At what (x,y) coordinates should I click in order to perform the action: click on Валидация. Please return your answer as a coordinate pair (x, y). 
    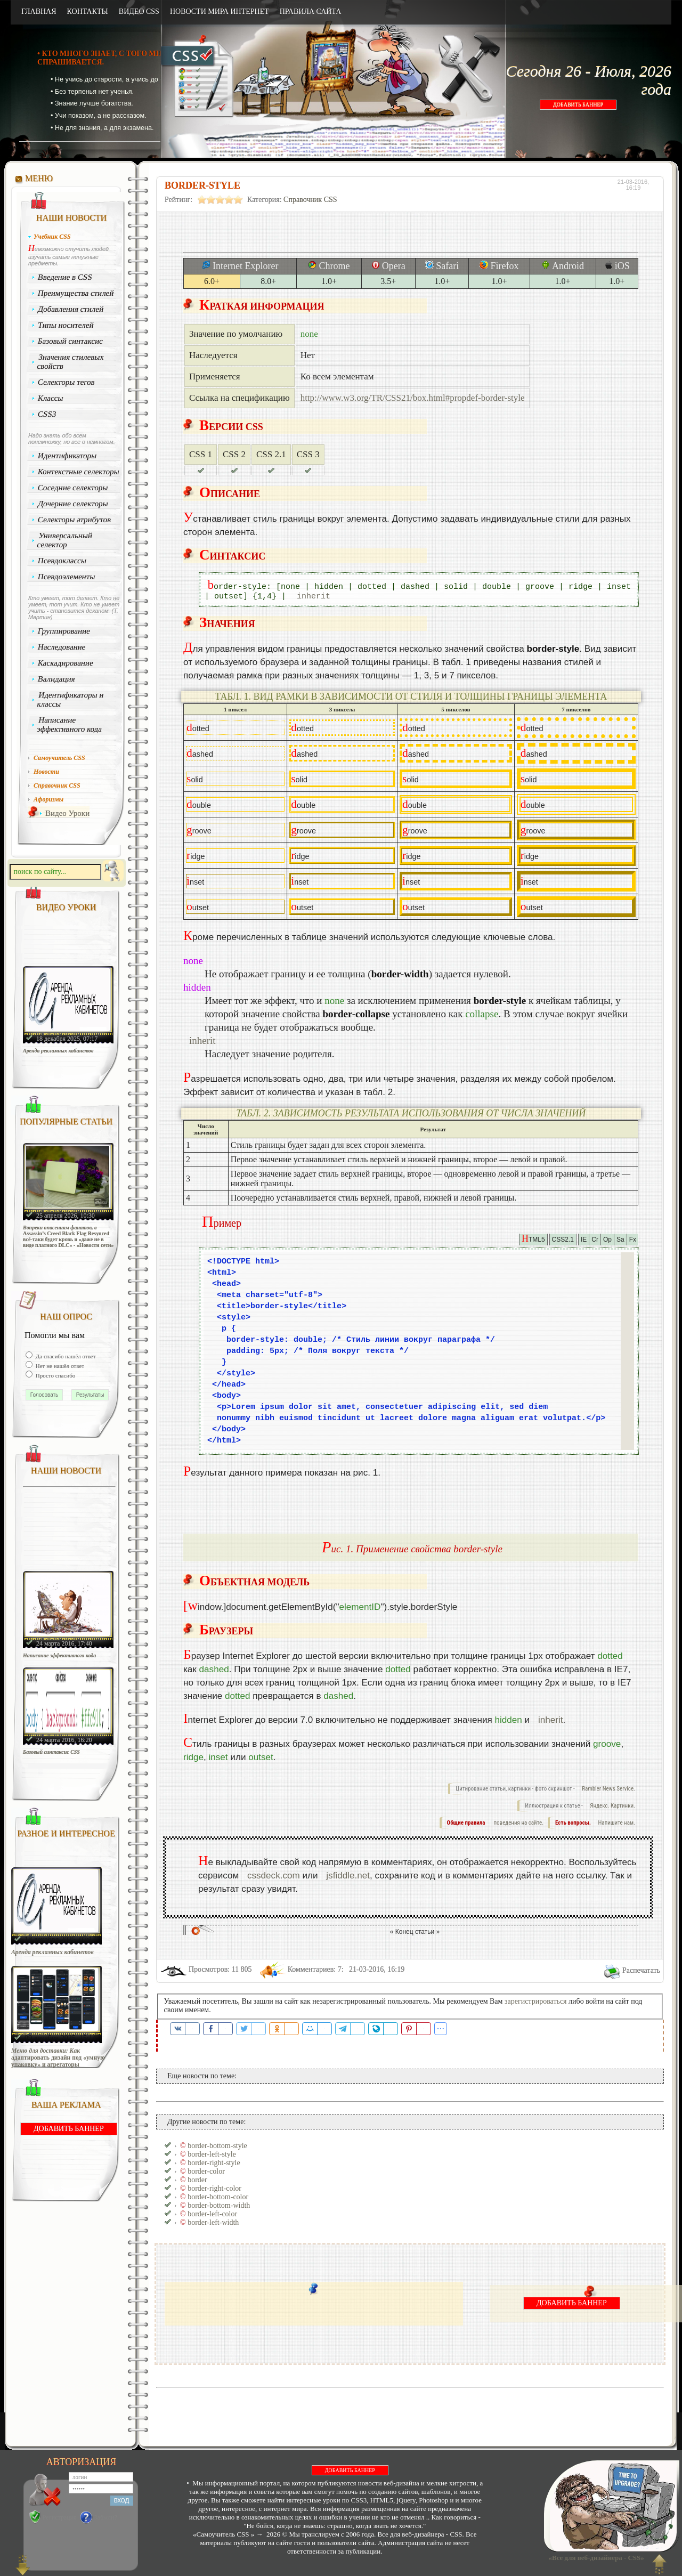
    Looking at the image, I should click on (56, 679).